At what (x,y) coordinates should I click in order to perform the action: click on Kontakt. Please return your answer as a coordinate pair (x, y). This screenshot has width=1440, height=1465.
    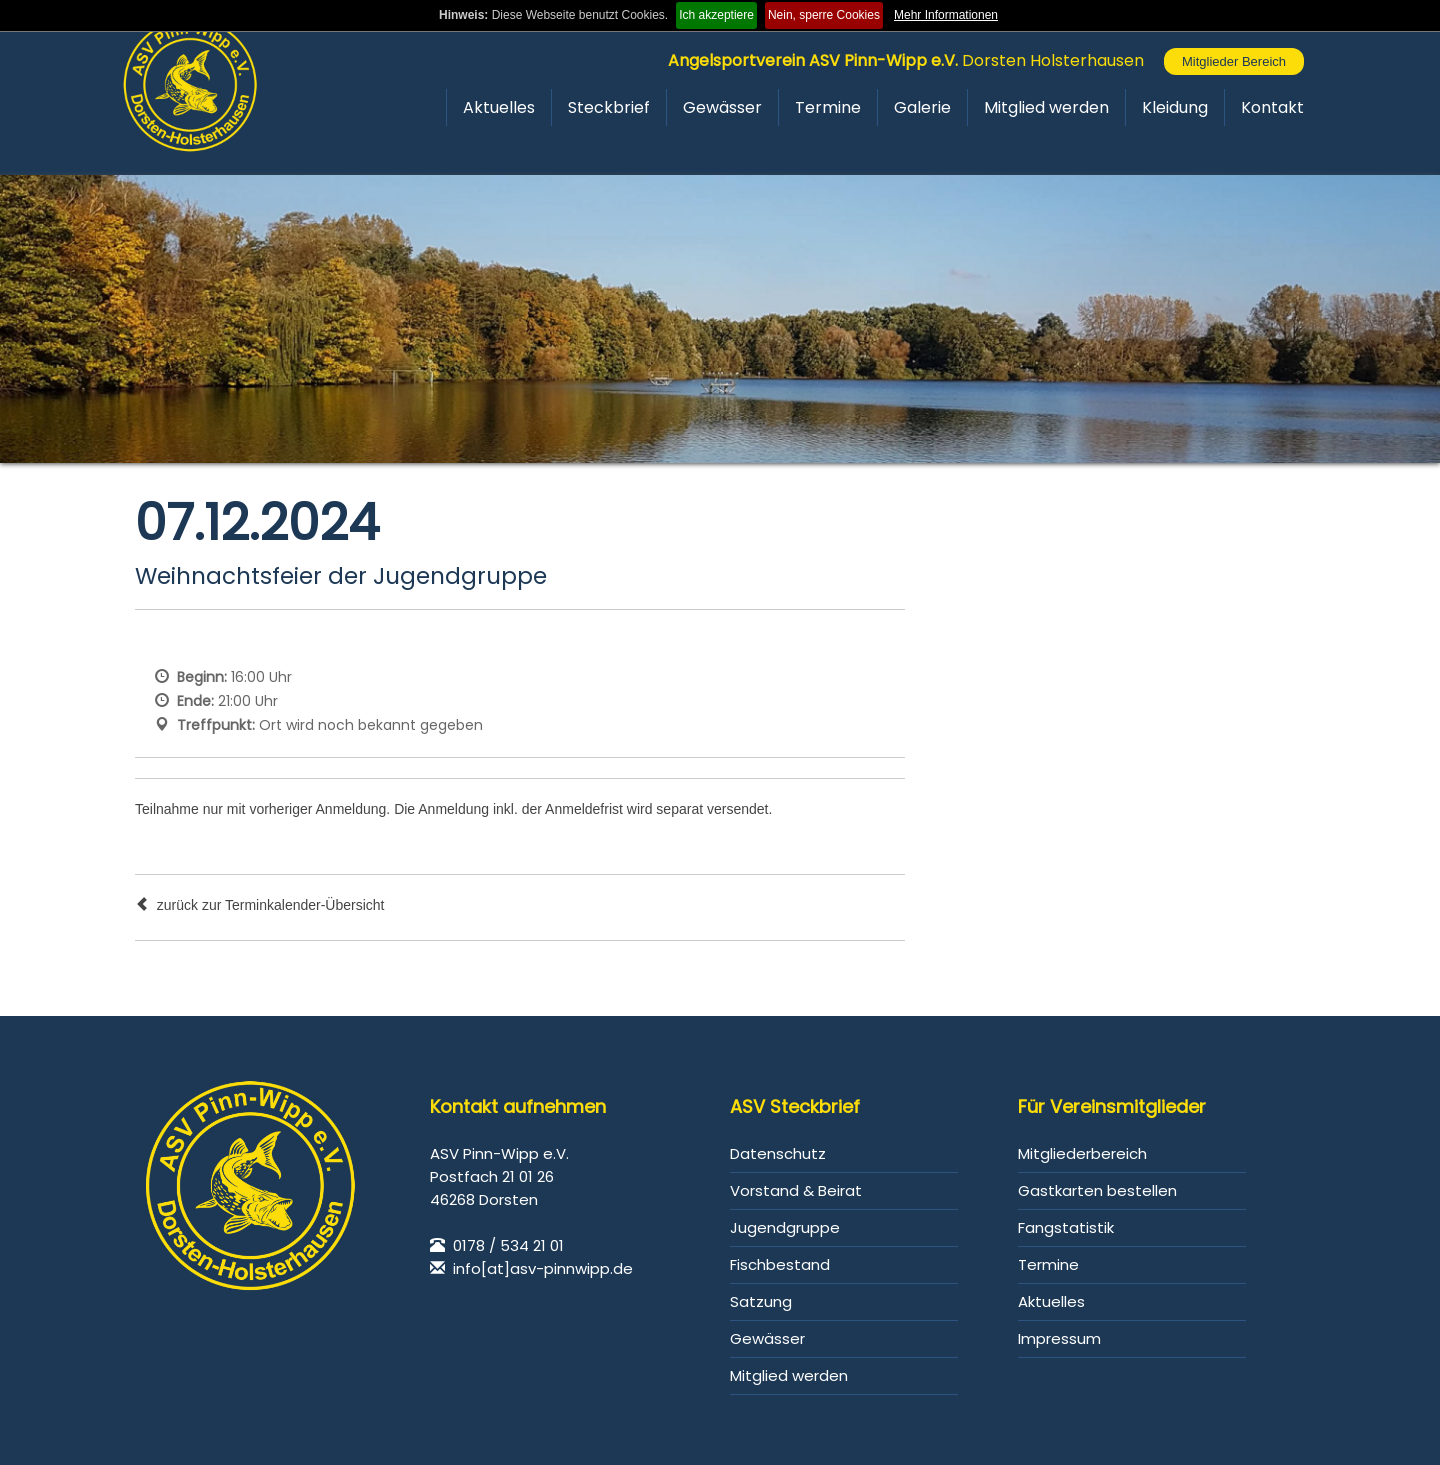
    Looking at the image, I should click on (1272, 107).